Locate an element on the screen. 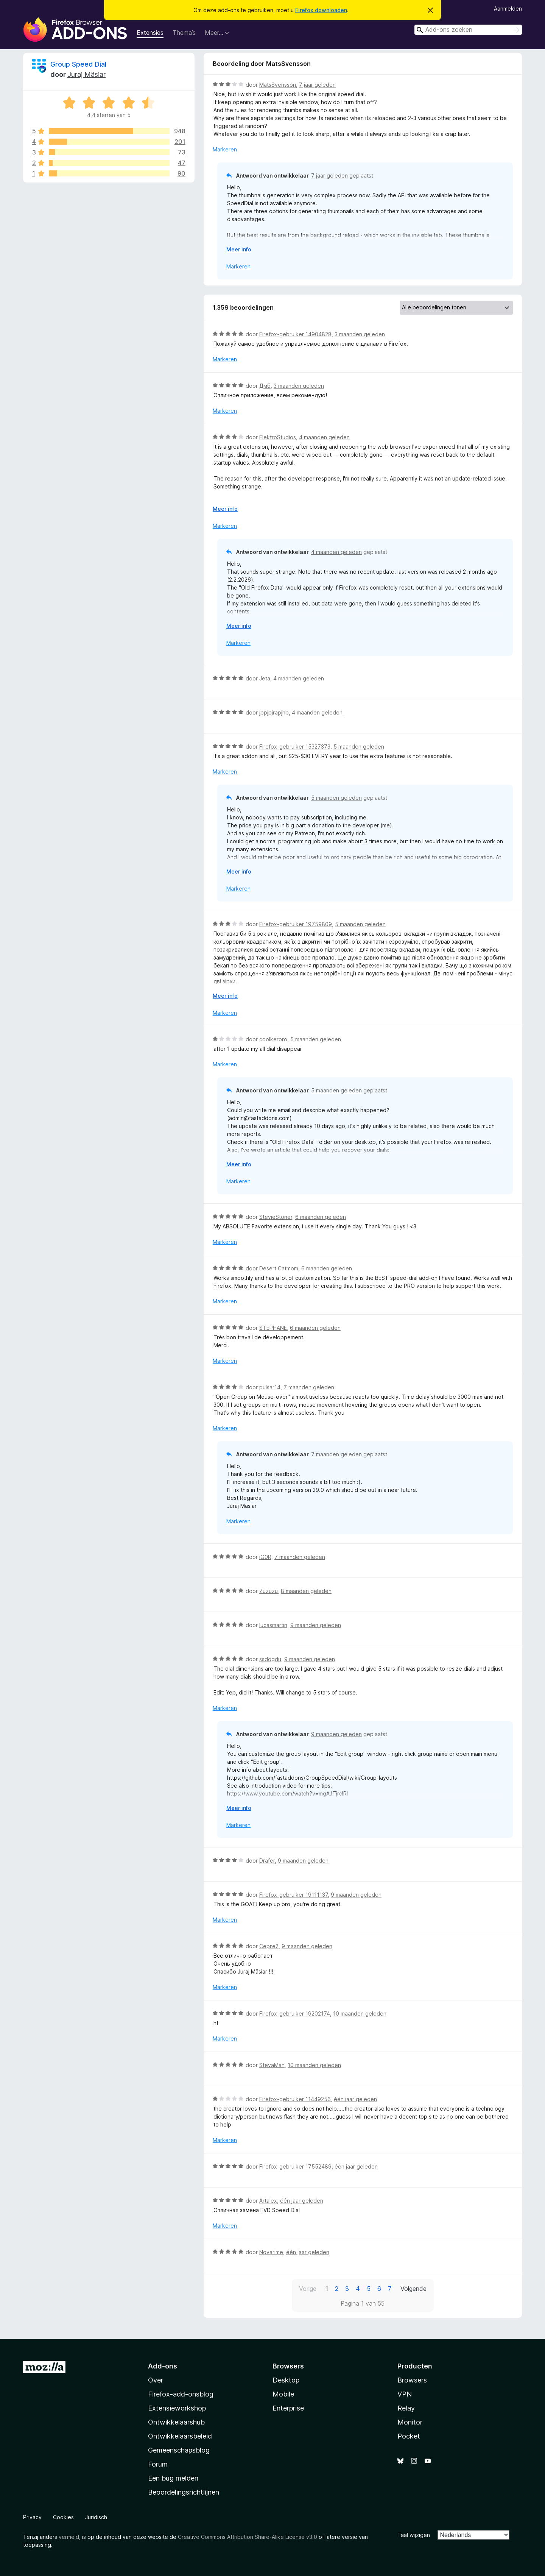 The image size is (545, 2576). Pocket is located at coordinates (408, 2436).